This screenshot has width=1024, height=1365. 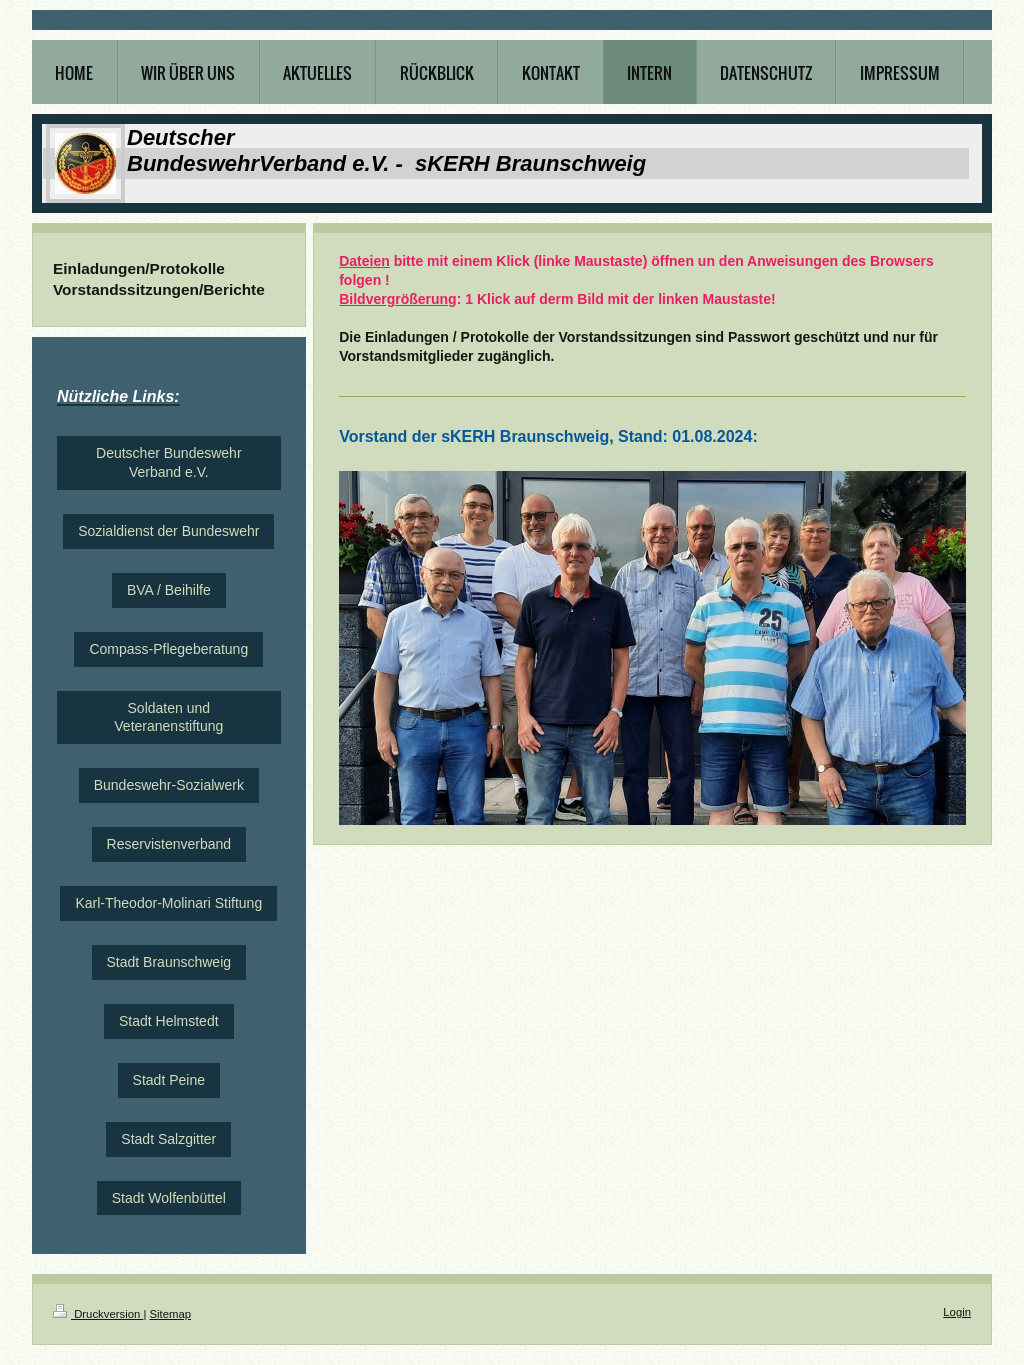 What do you see at coordinates (168, 649) in the screenshot?
I see `Compass-Pflegeberatung` at bounding box center [168, 649].